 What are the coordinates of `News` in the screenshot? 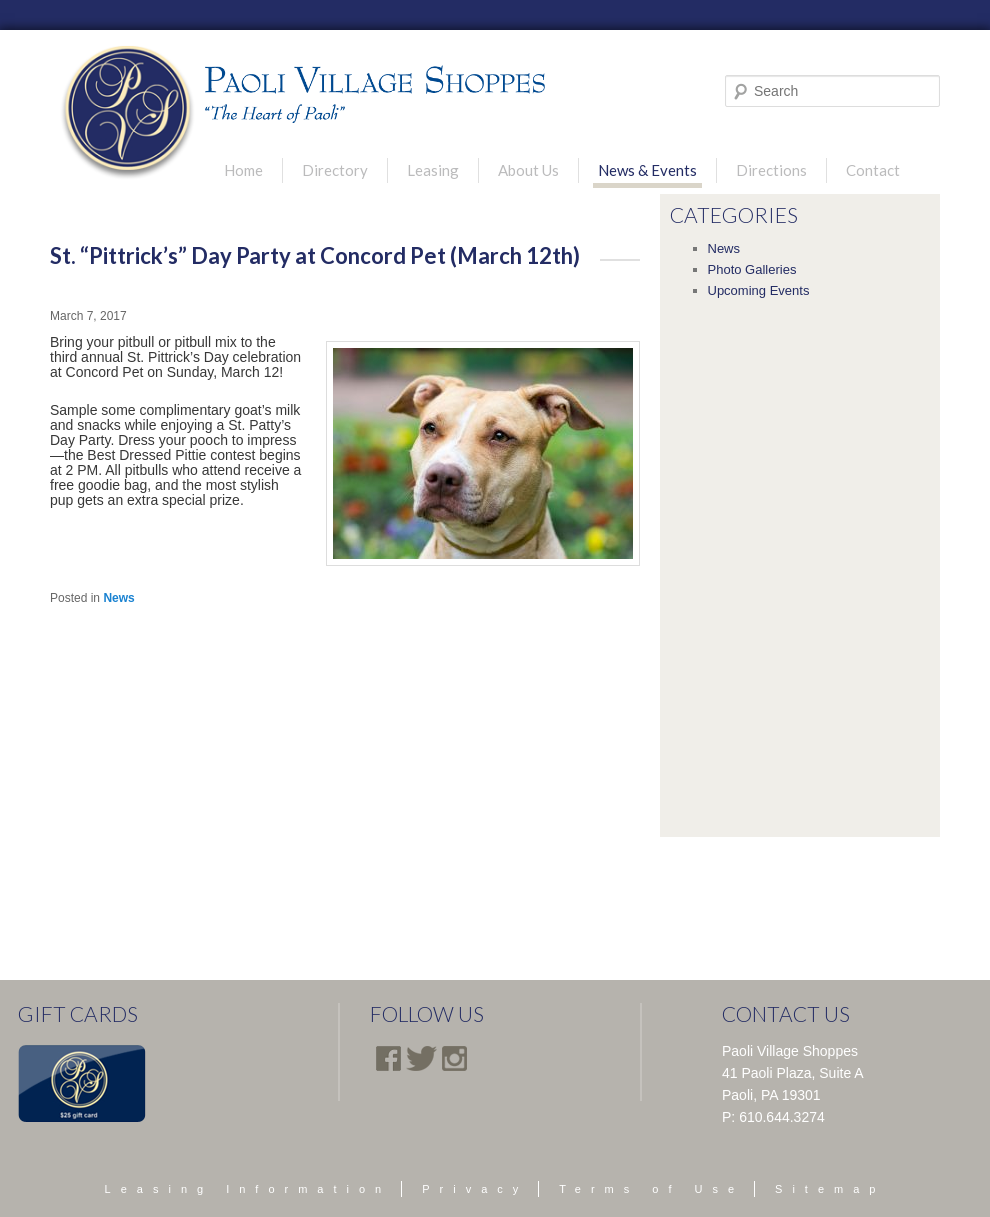 It's located at (118, 598).